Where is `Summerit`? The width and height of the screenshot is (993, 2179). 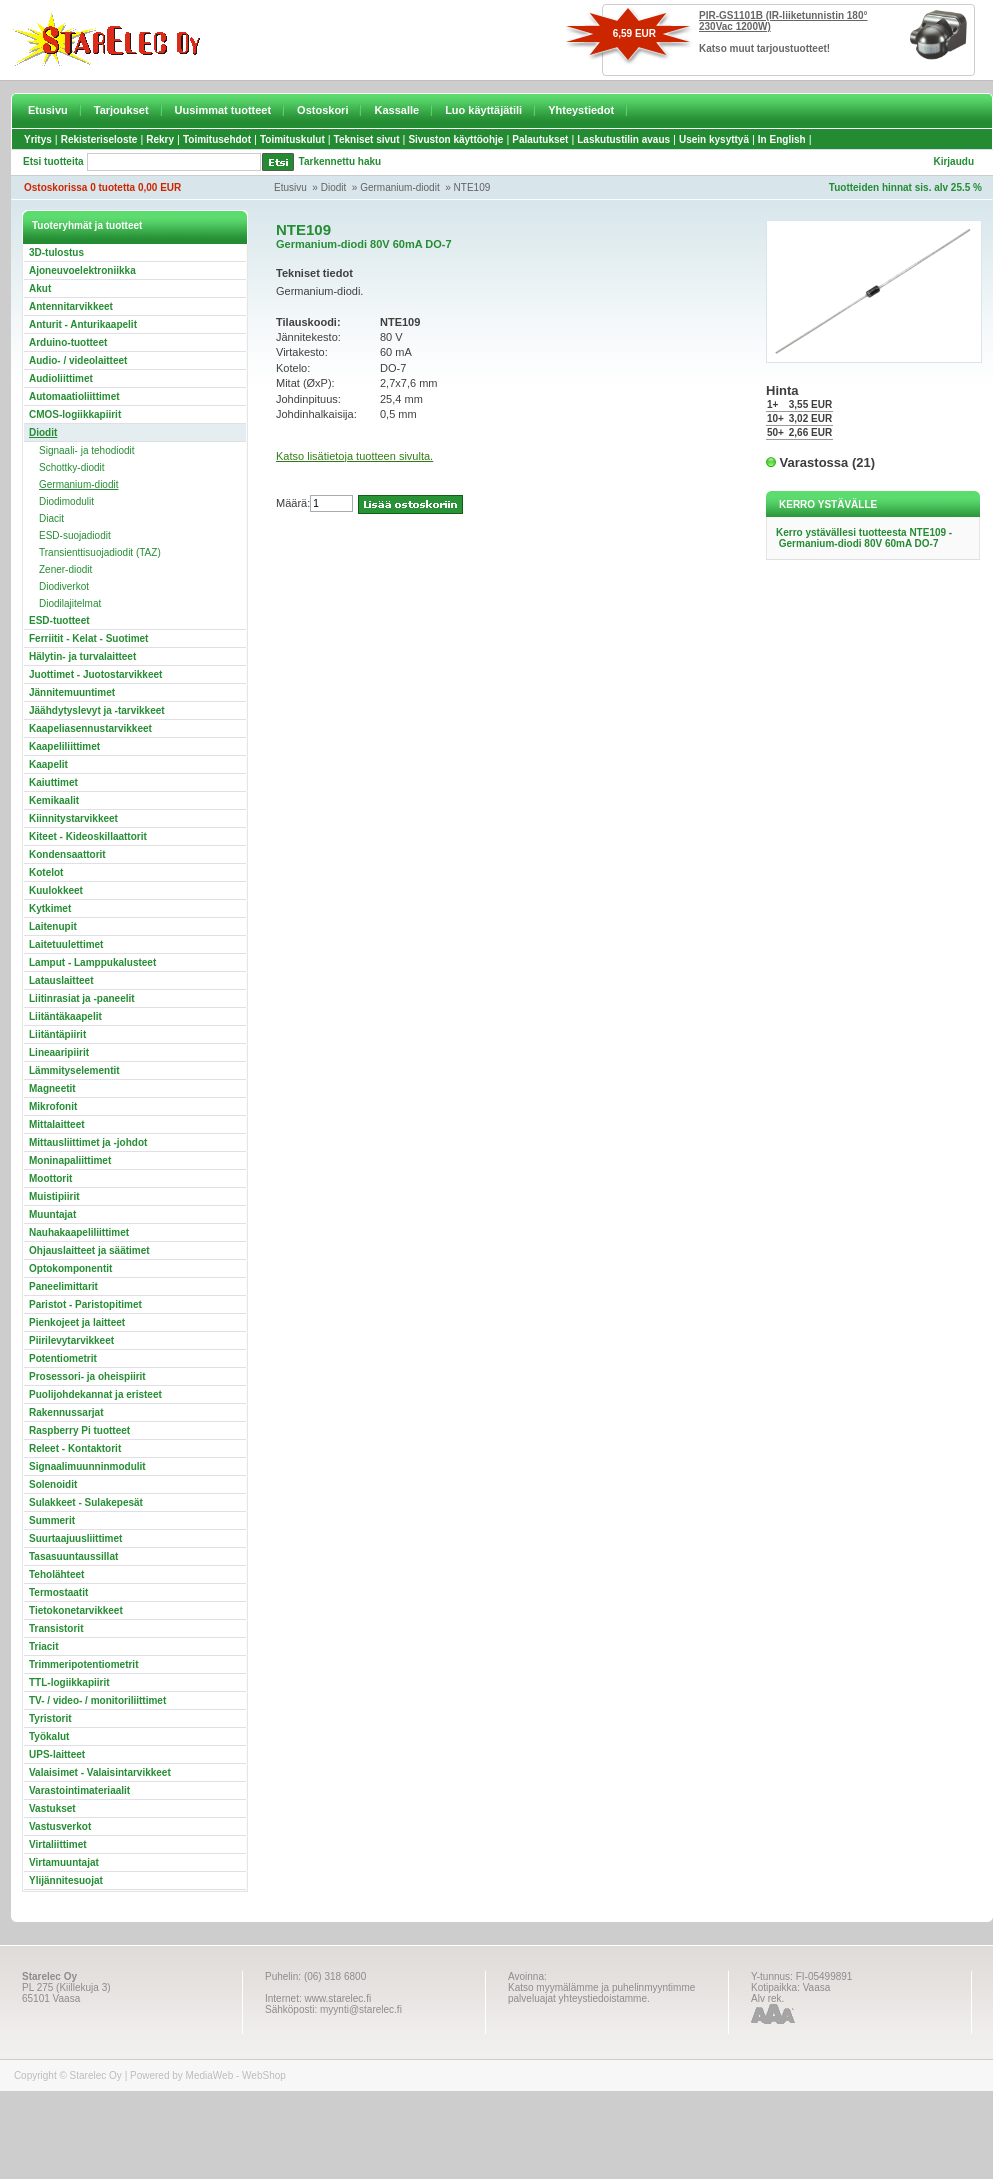 Summerit is located at coordinates (52, 1520).